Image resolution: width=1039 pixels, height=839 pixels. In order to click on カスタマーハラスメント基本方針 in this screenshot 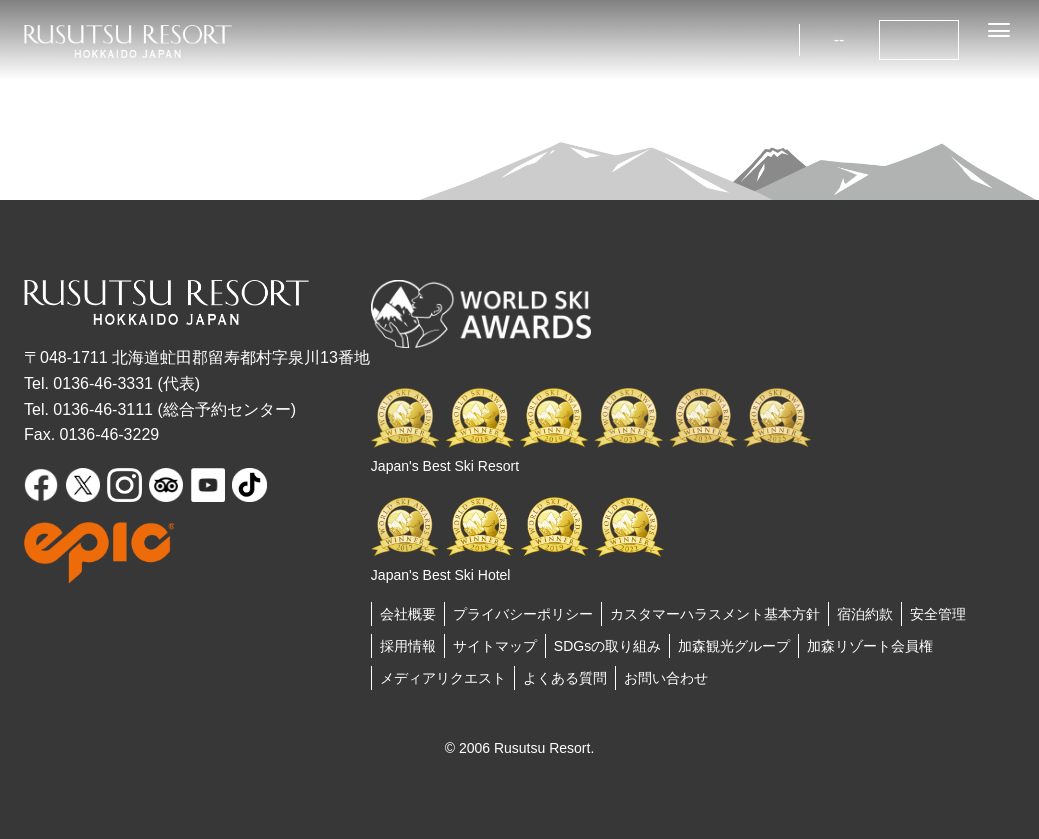, I will do `click(715, 614)`.